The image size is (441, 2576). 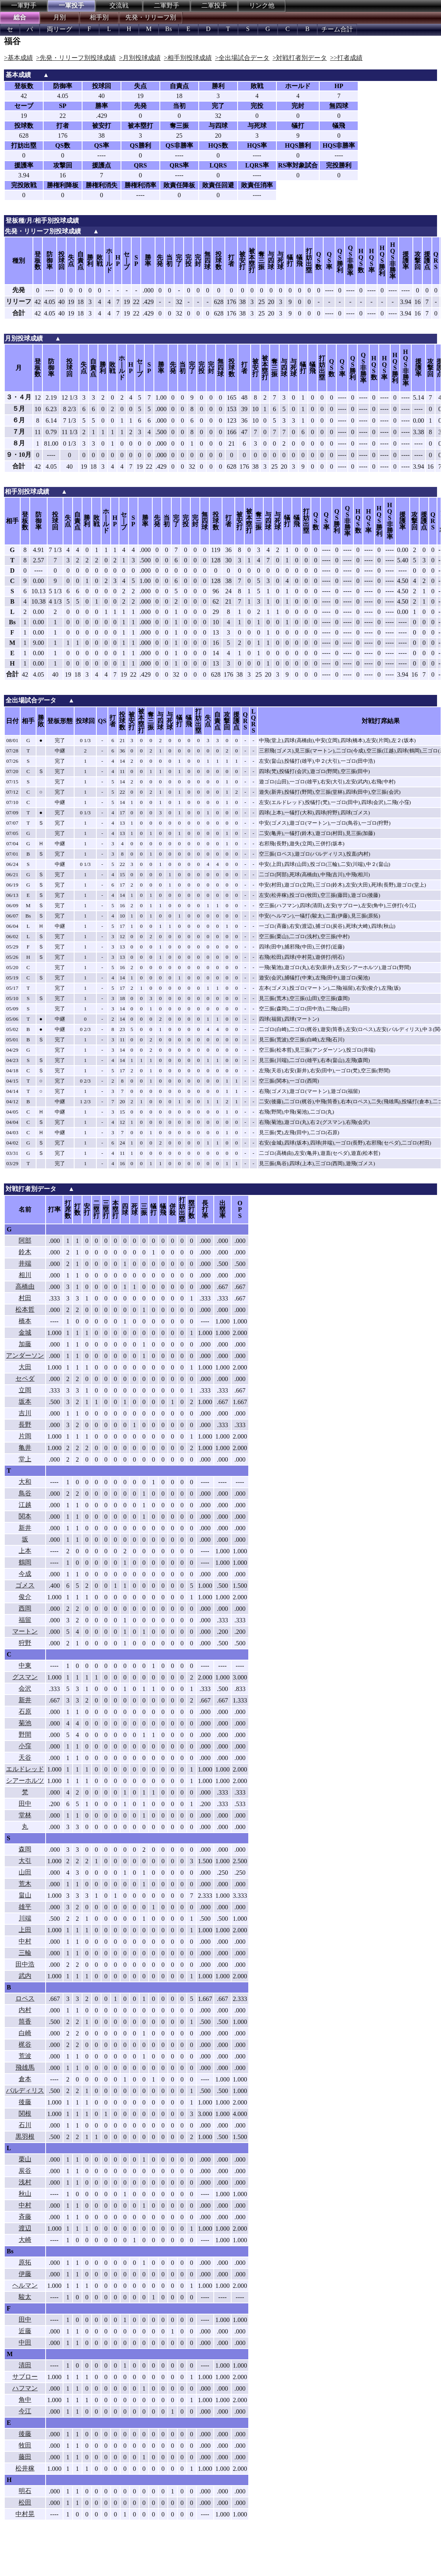 I want to click on >相手別投球成績, so click(x=188, y=57).